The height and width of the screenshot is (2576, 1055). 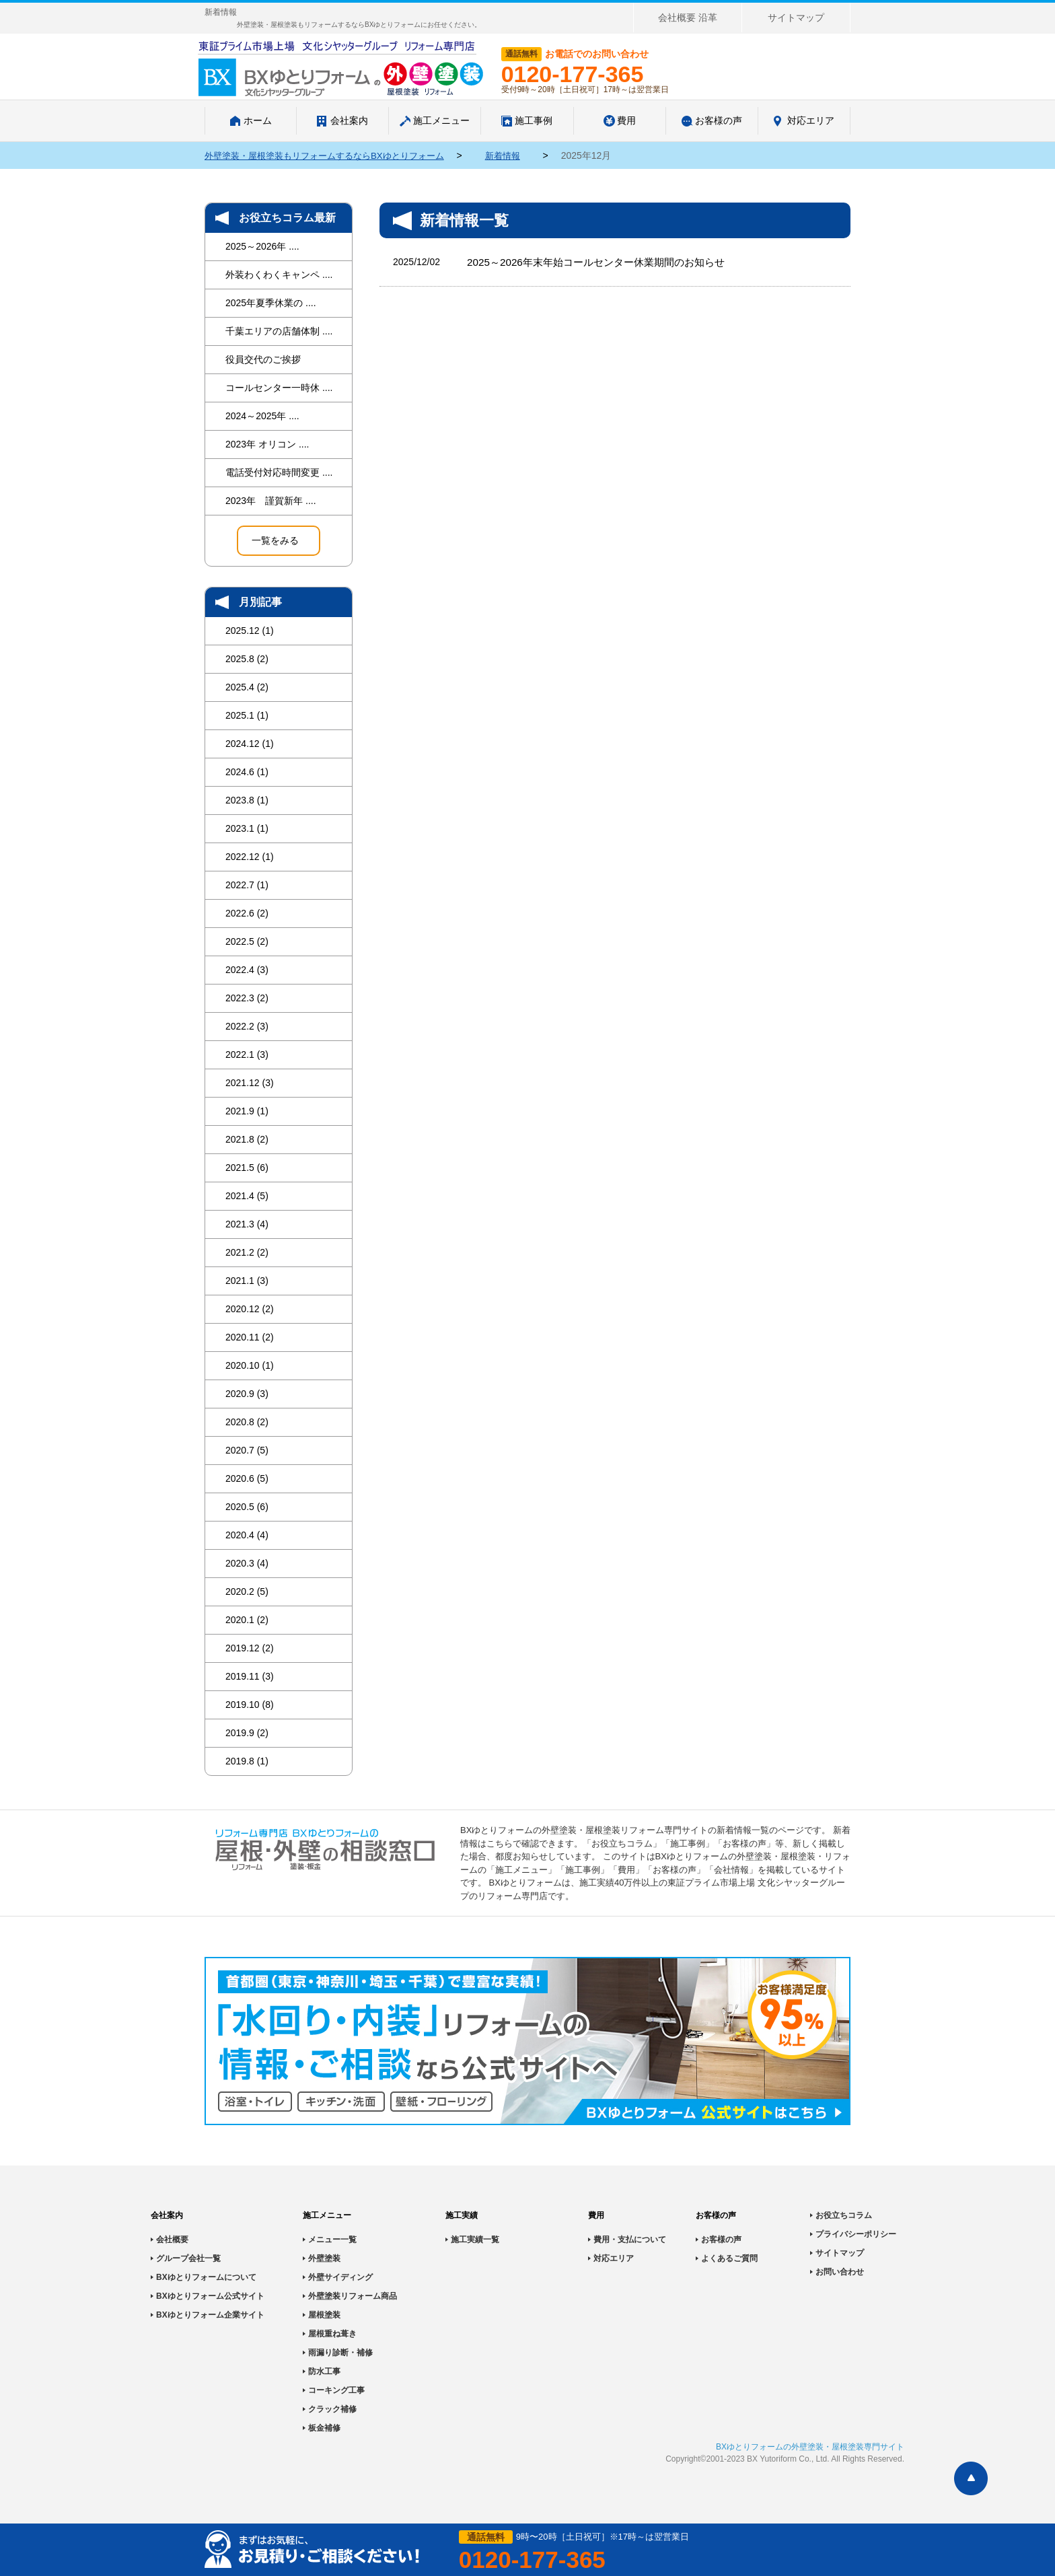 I want to click on 役員交代のご挨拶, so click(x=263, y=359).